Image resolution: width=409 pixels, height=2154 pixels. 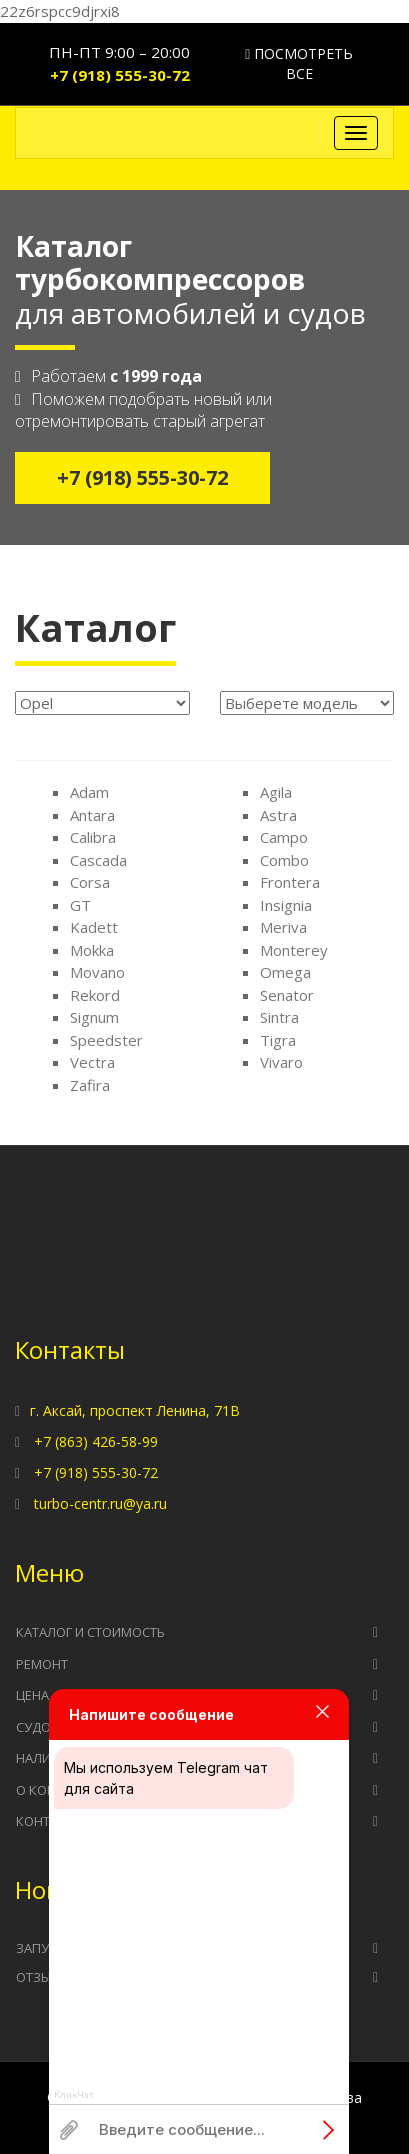 What do you see at coordinates (97, 972) in the screenshot?
I see `Movano` at bounding box center [97, 972].